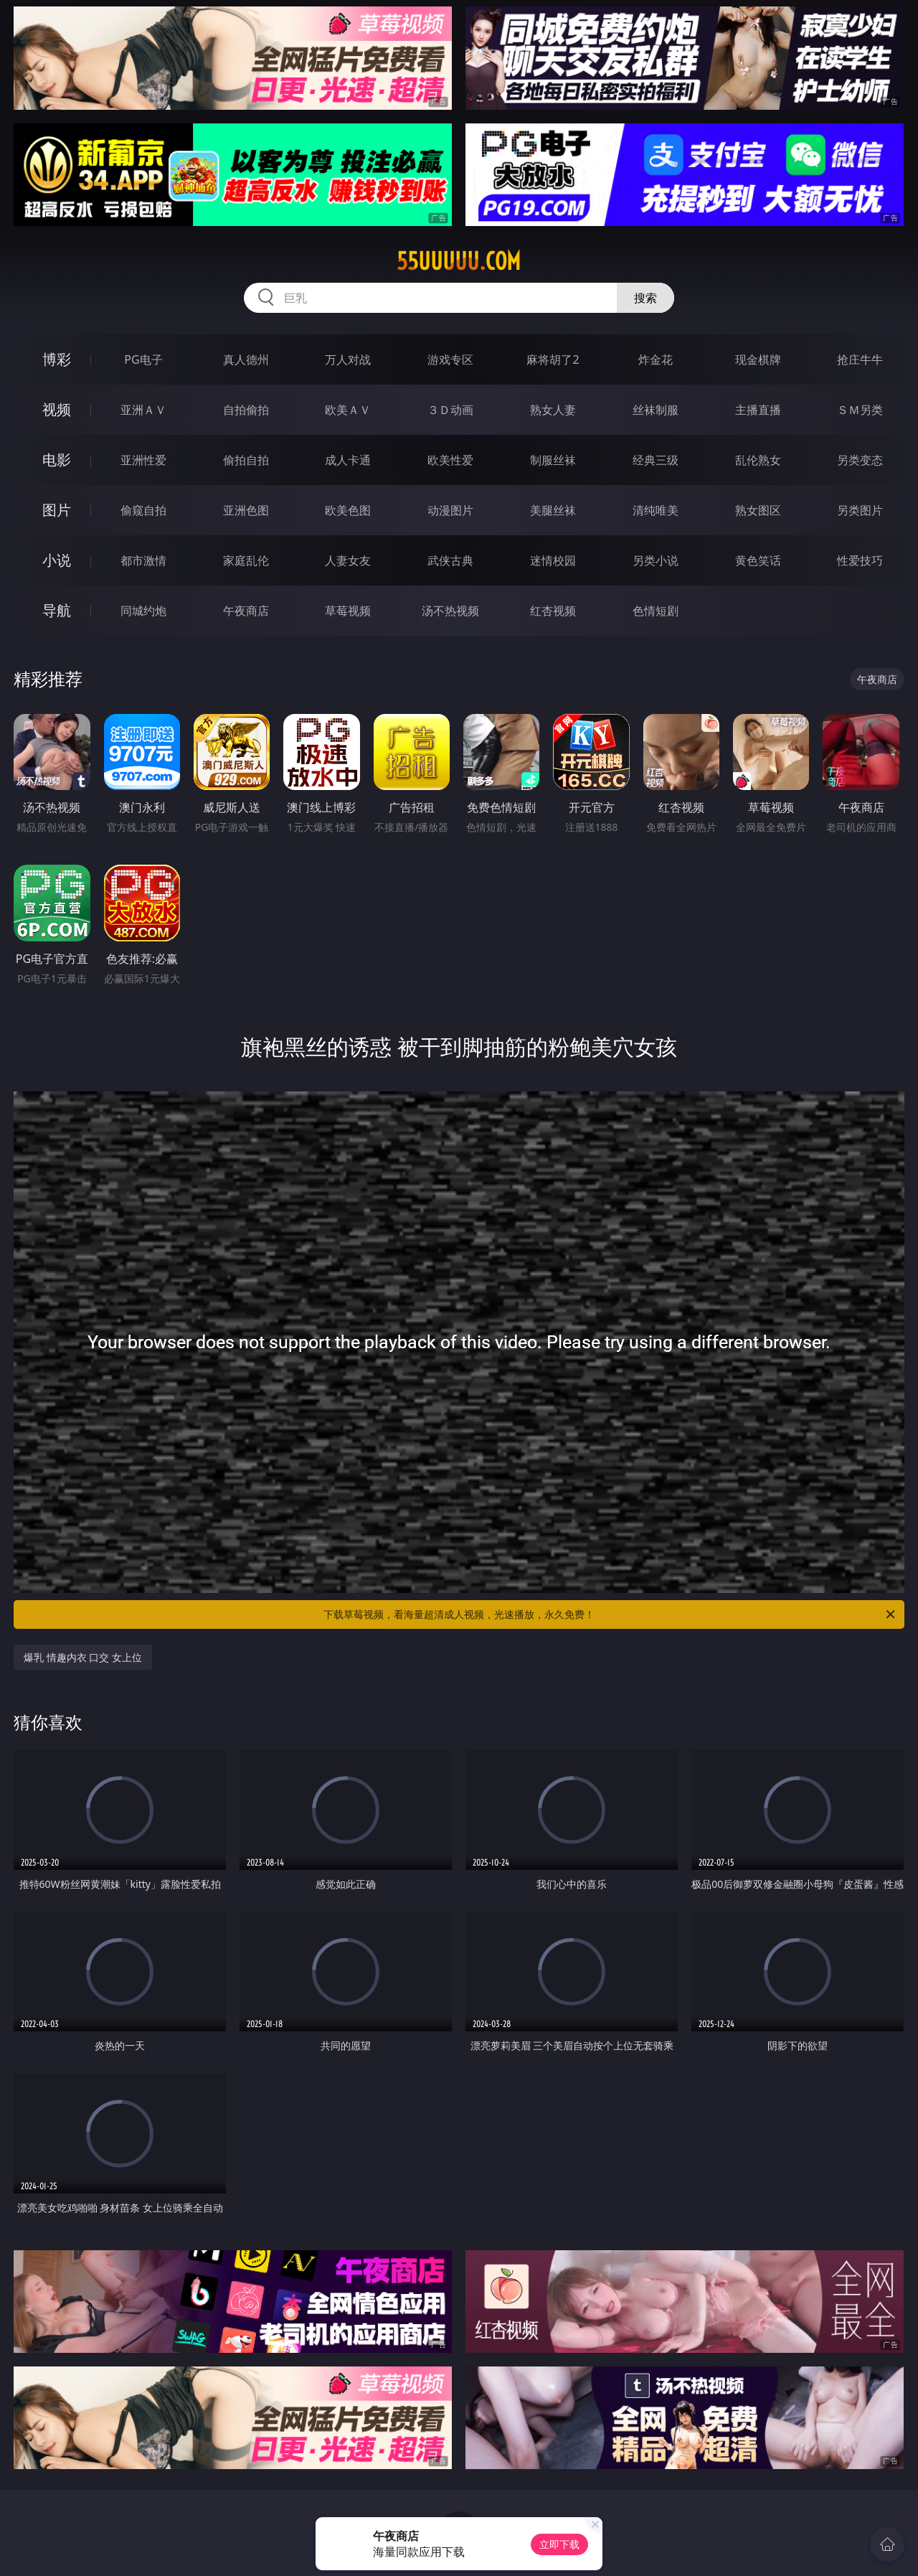  I want to click on 电影, so click(56, 459).